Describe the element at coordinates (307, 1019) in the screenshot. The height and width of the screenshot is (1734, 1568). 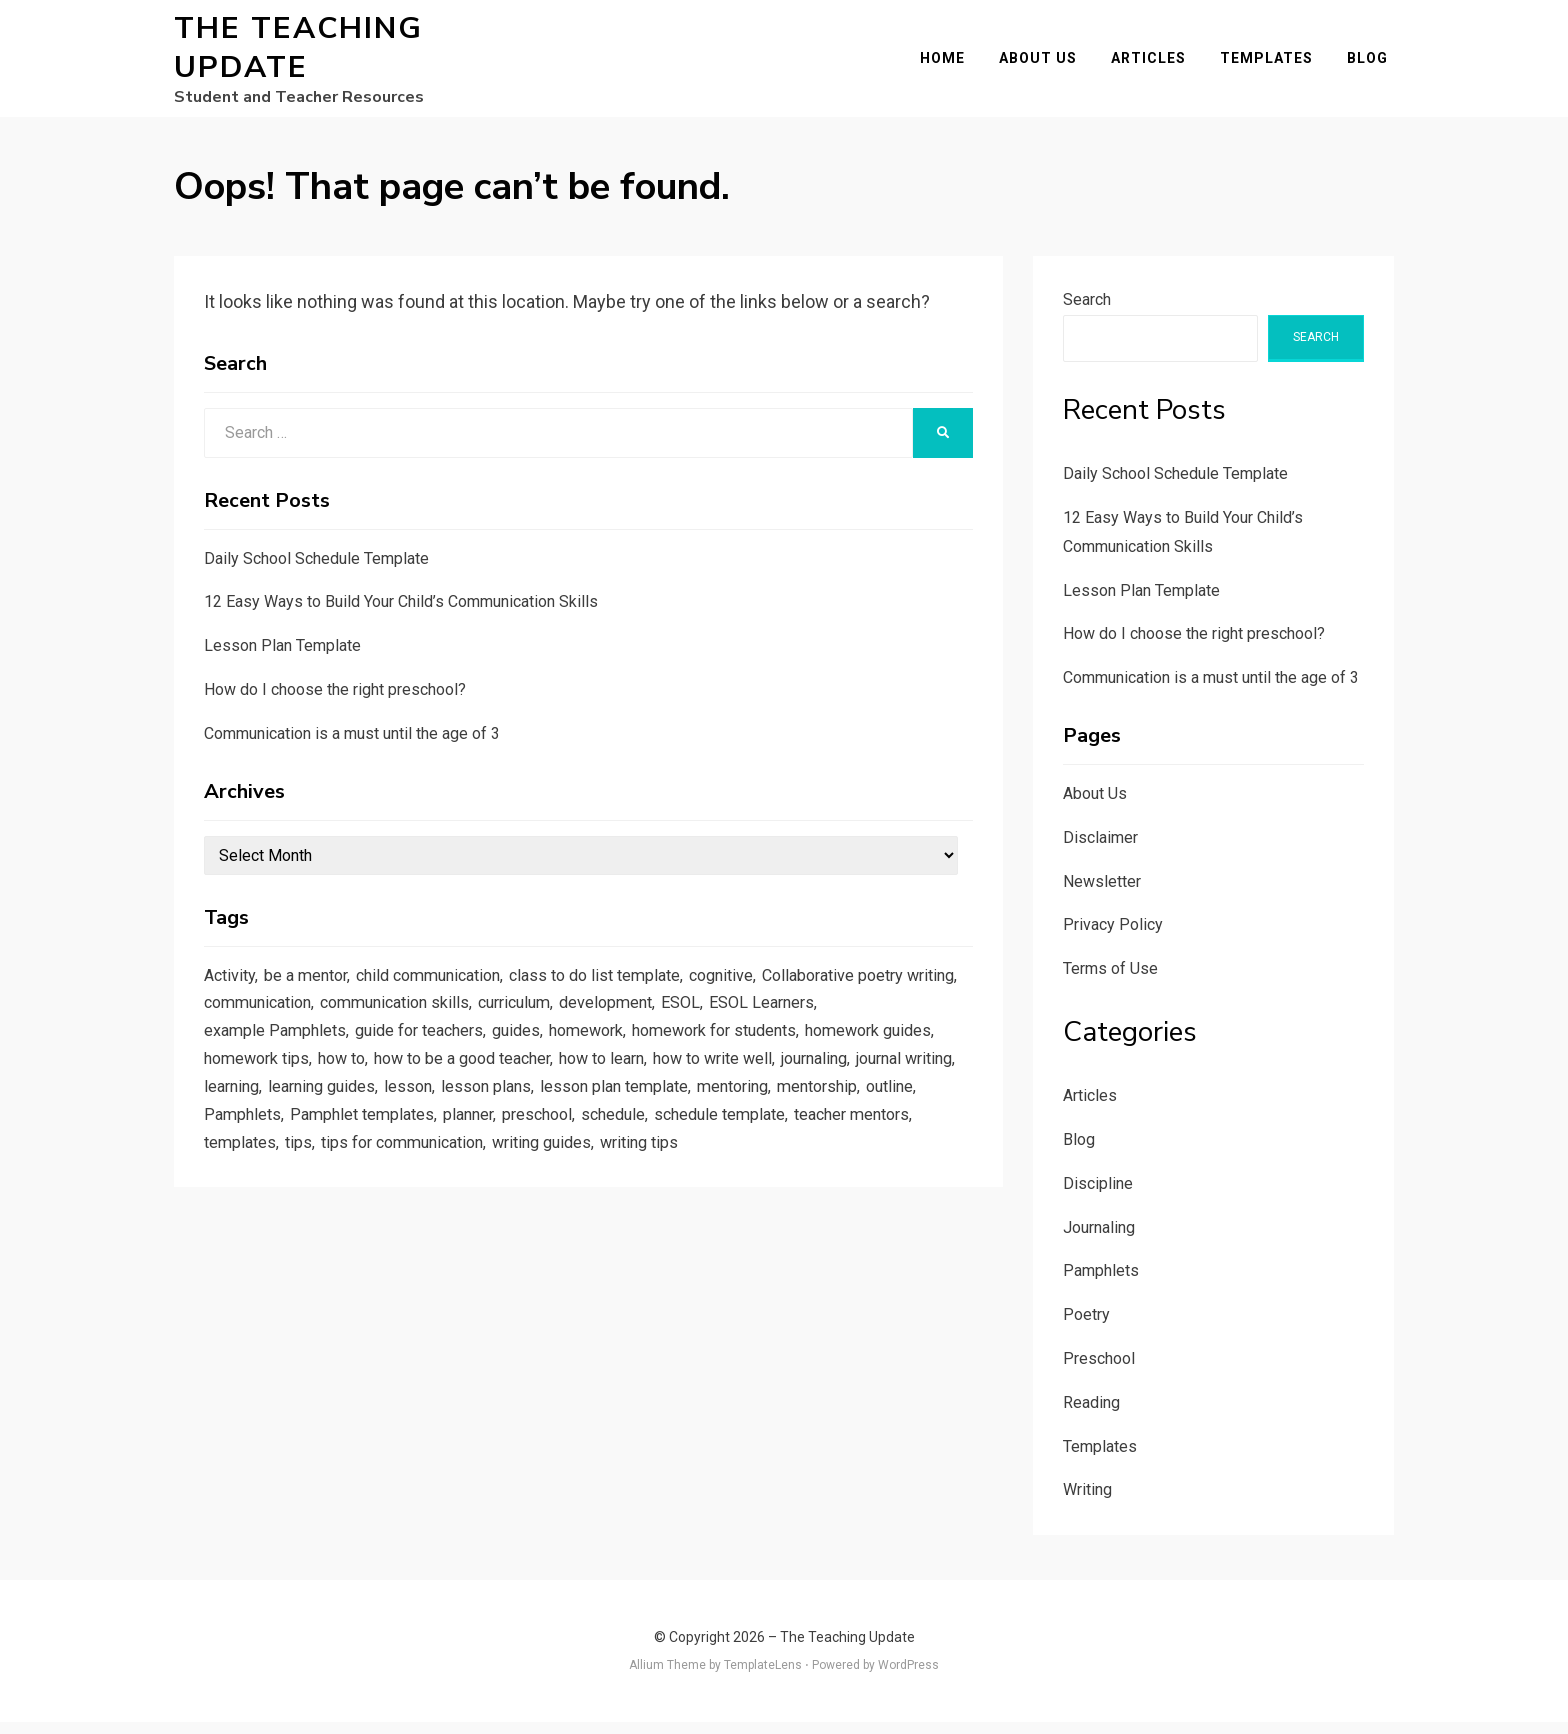
I see `Collaborative poetry writing [Collaborative poetry writing (2 items)]` at that location.